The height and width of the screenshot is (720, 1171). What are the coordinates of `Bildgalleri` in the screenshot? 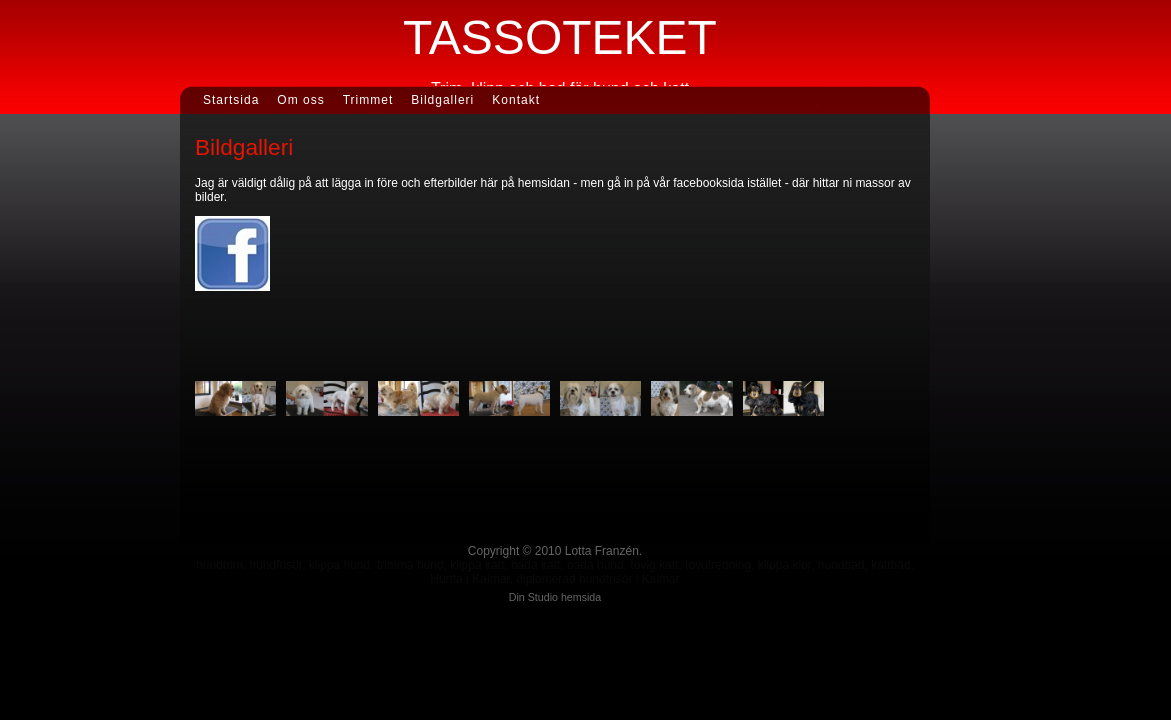 It's located at (442, 100).